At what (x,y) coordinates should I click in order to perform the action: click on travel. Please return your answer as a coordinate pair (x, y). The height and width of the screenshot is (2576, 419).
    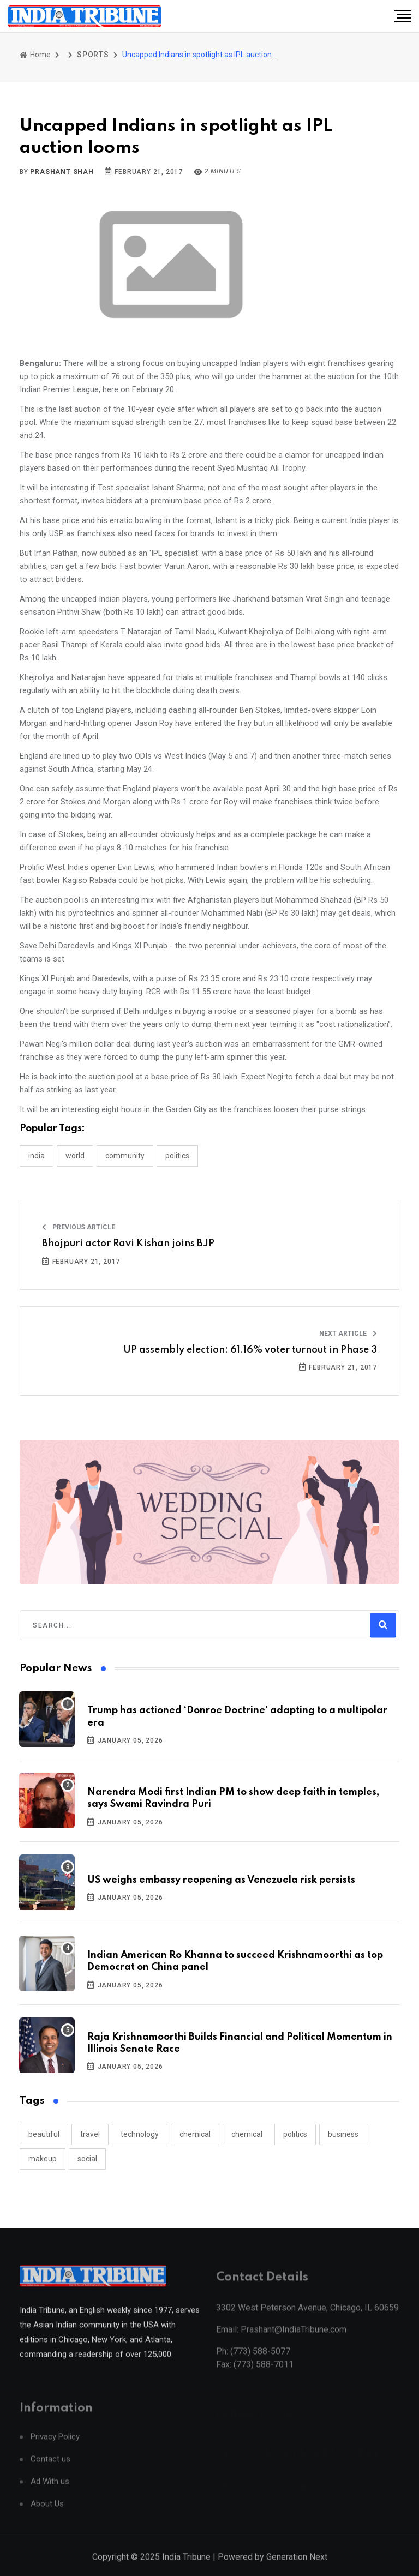
    Looking at the image, I should click on (90, 2134).